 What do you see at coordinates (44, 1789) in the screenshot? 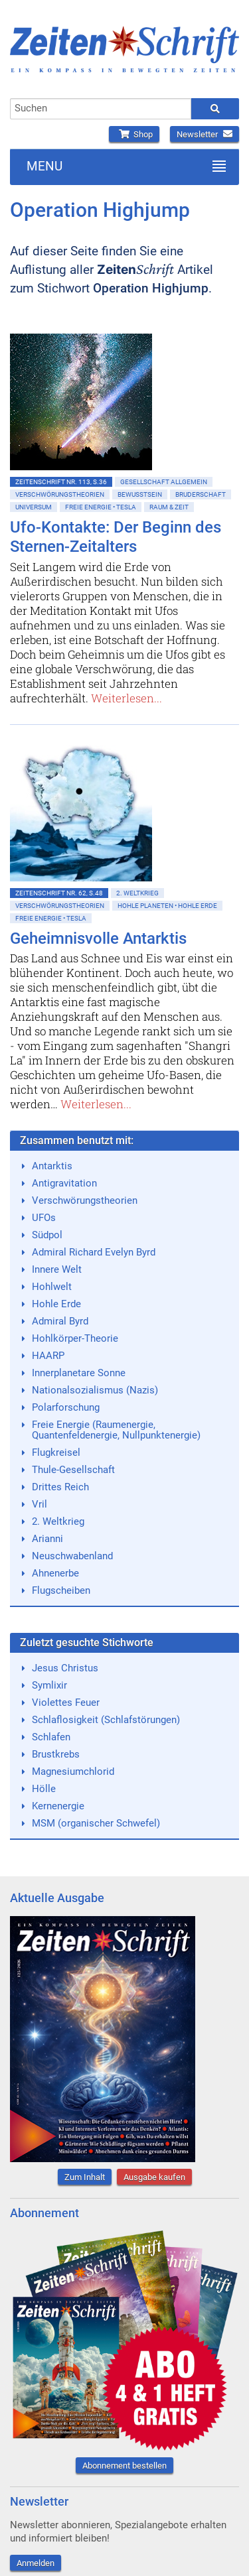
I see `Hölle` at bounding box center [44, 1789].